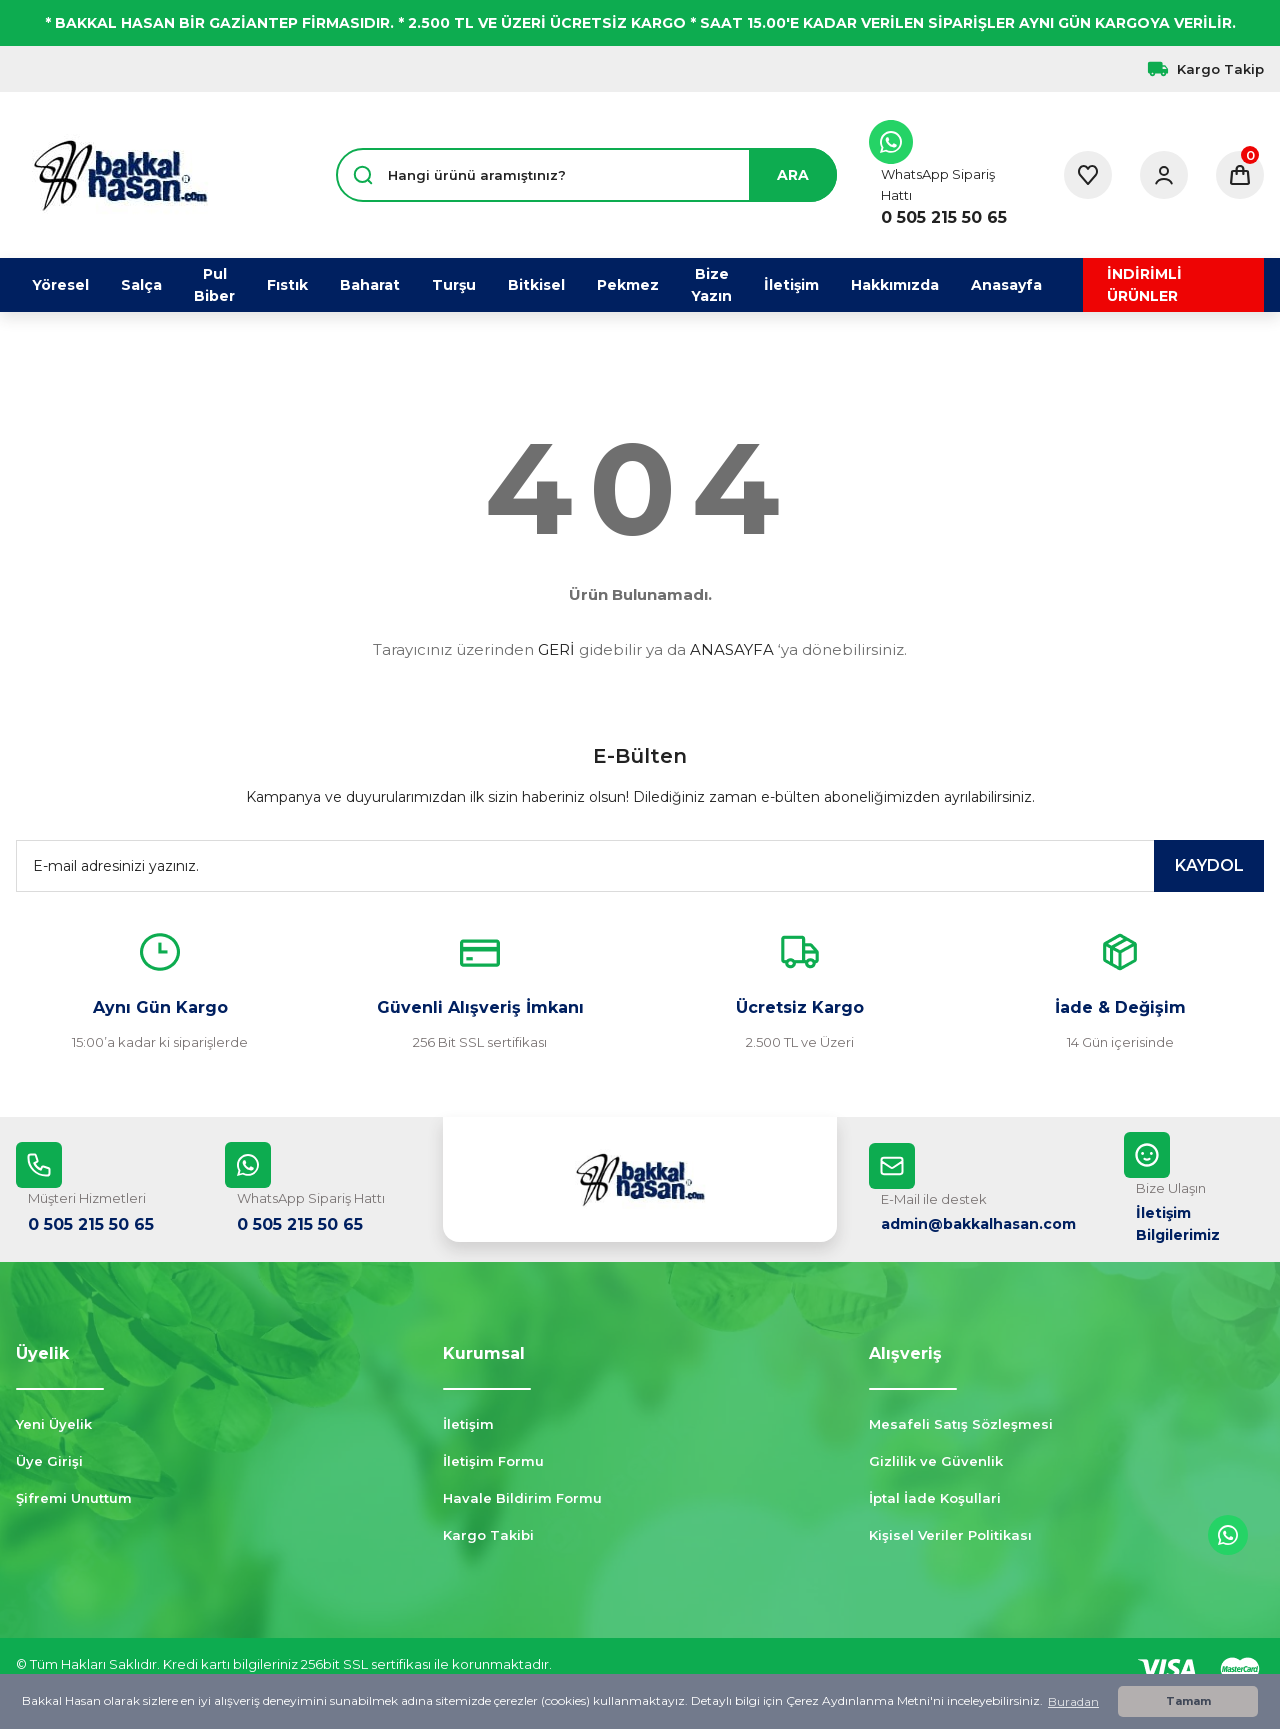 This screenshot has width=1280, height=1729. I want to click on [Member Login], so click(1164, 175).